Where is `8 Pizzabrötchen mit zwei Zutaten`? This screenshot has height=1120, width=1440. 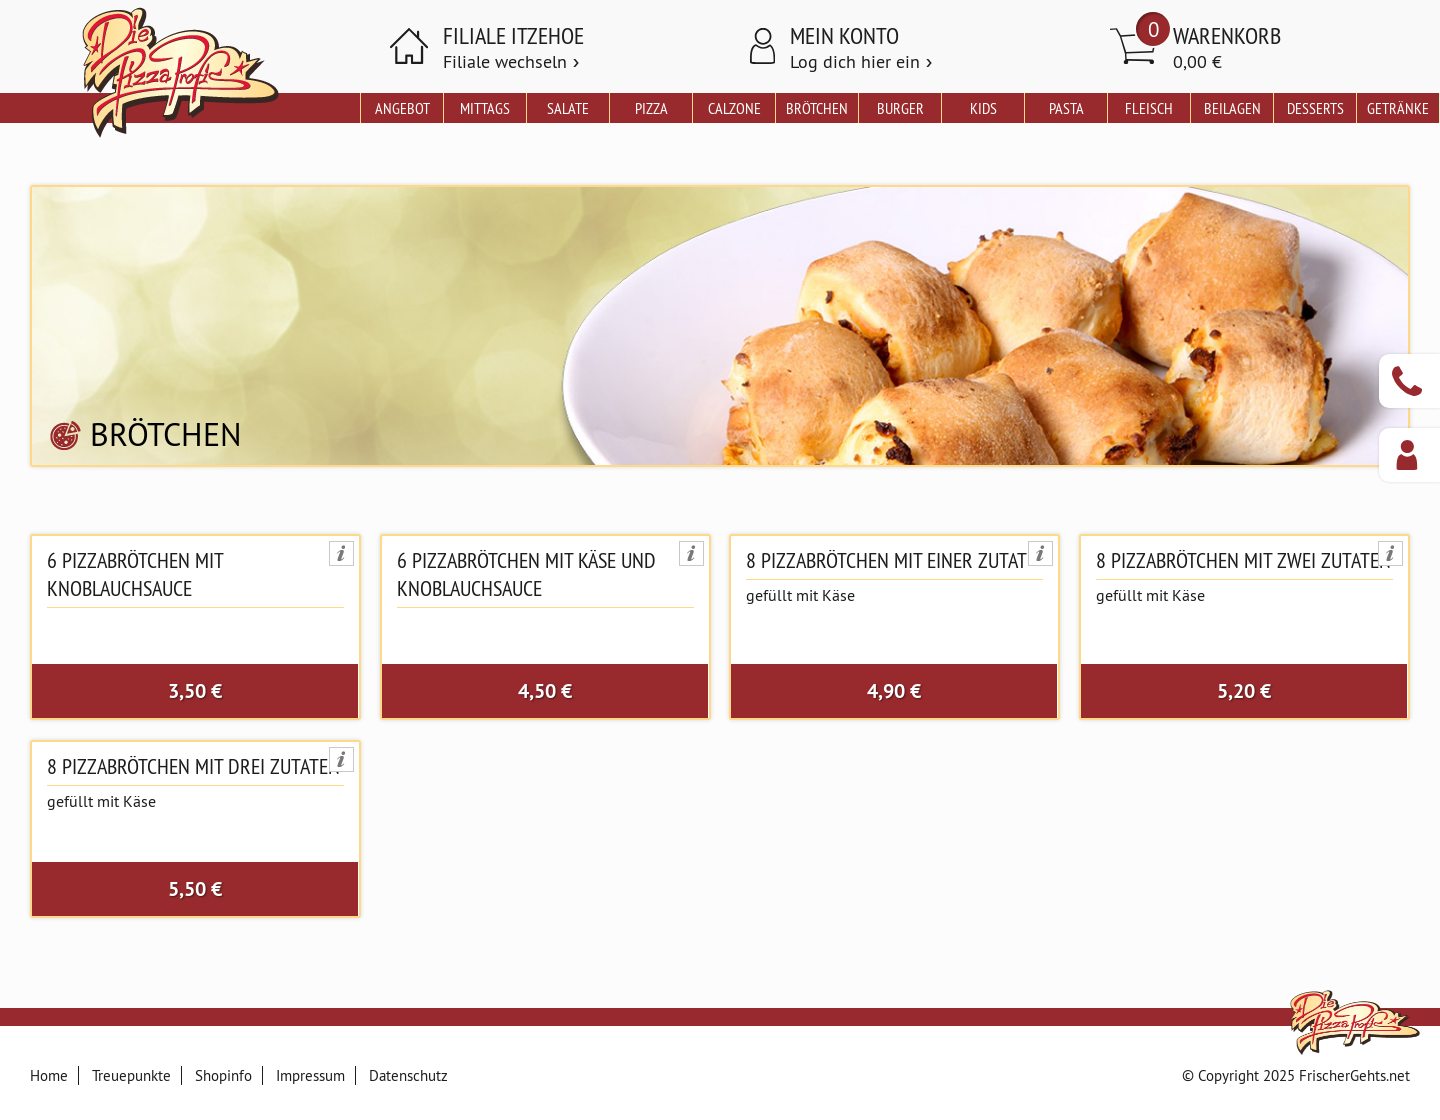
8 Pizzabrötchen mit zwei Zutaten is located at coordinates (1243, 560).